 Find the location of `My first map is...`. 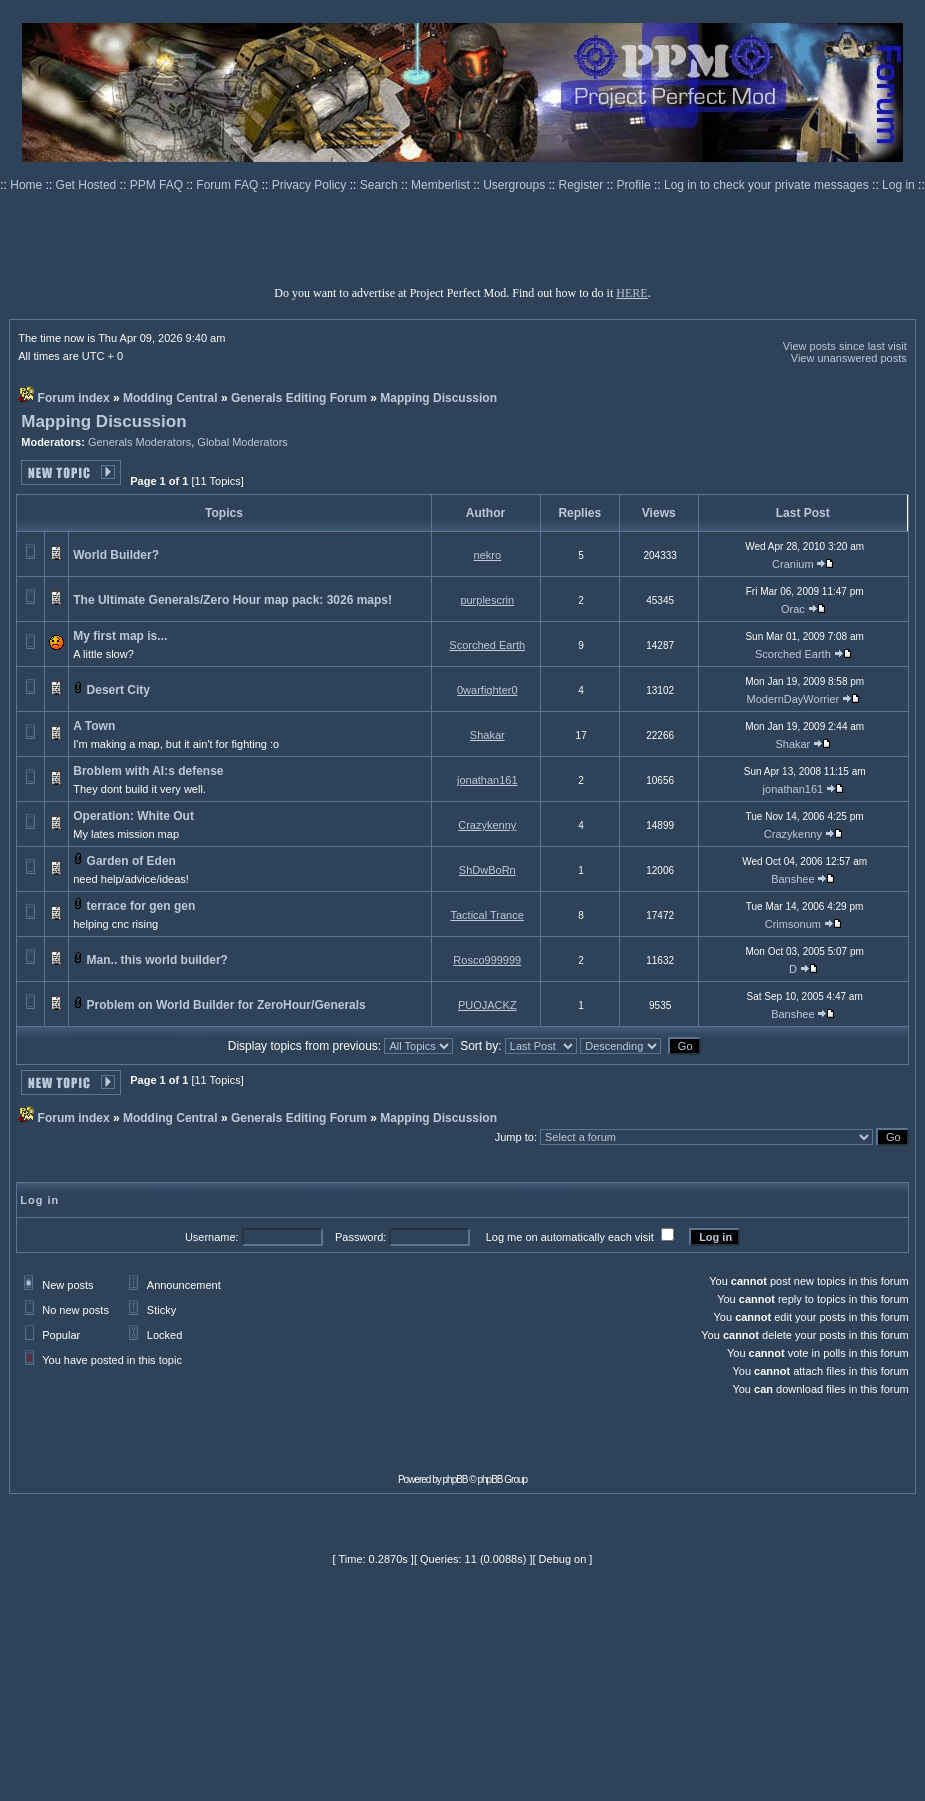

My first map is... is located at coordinates (120, 636).